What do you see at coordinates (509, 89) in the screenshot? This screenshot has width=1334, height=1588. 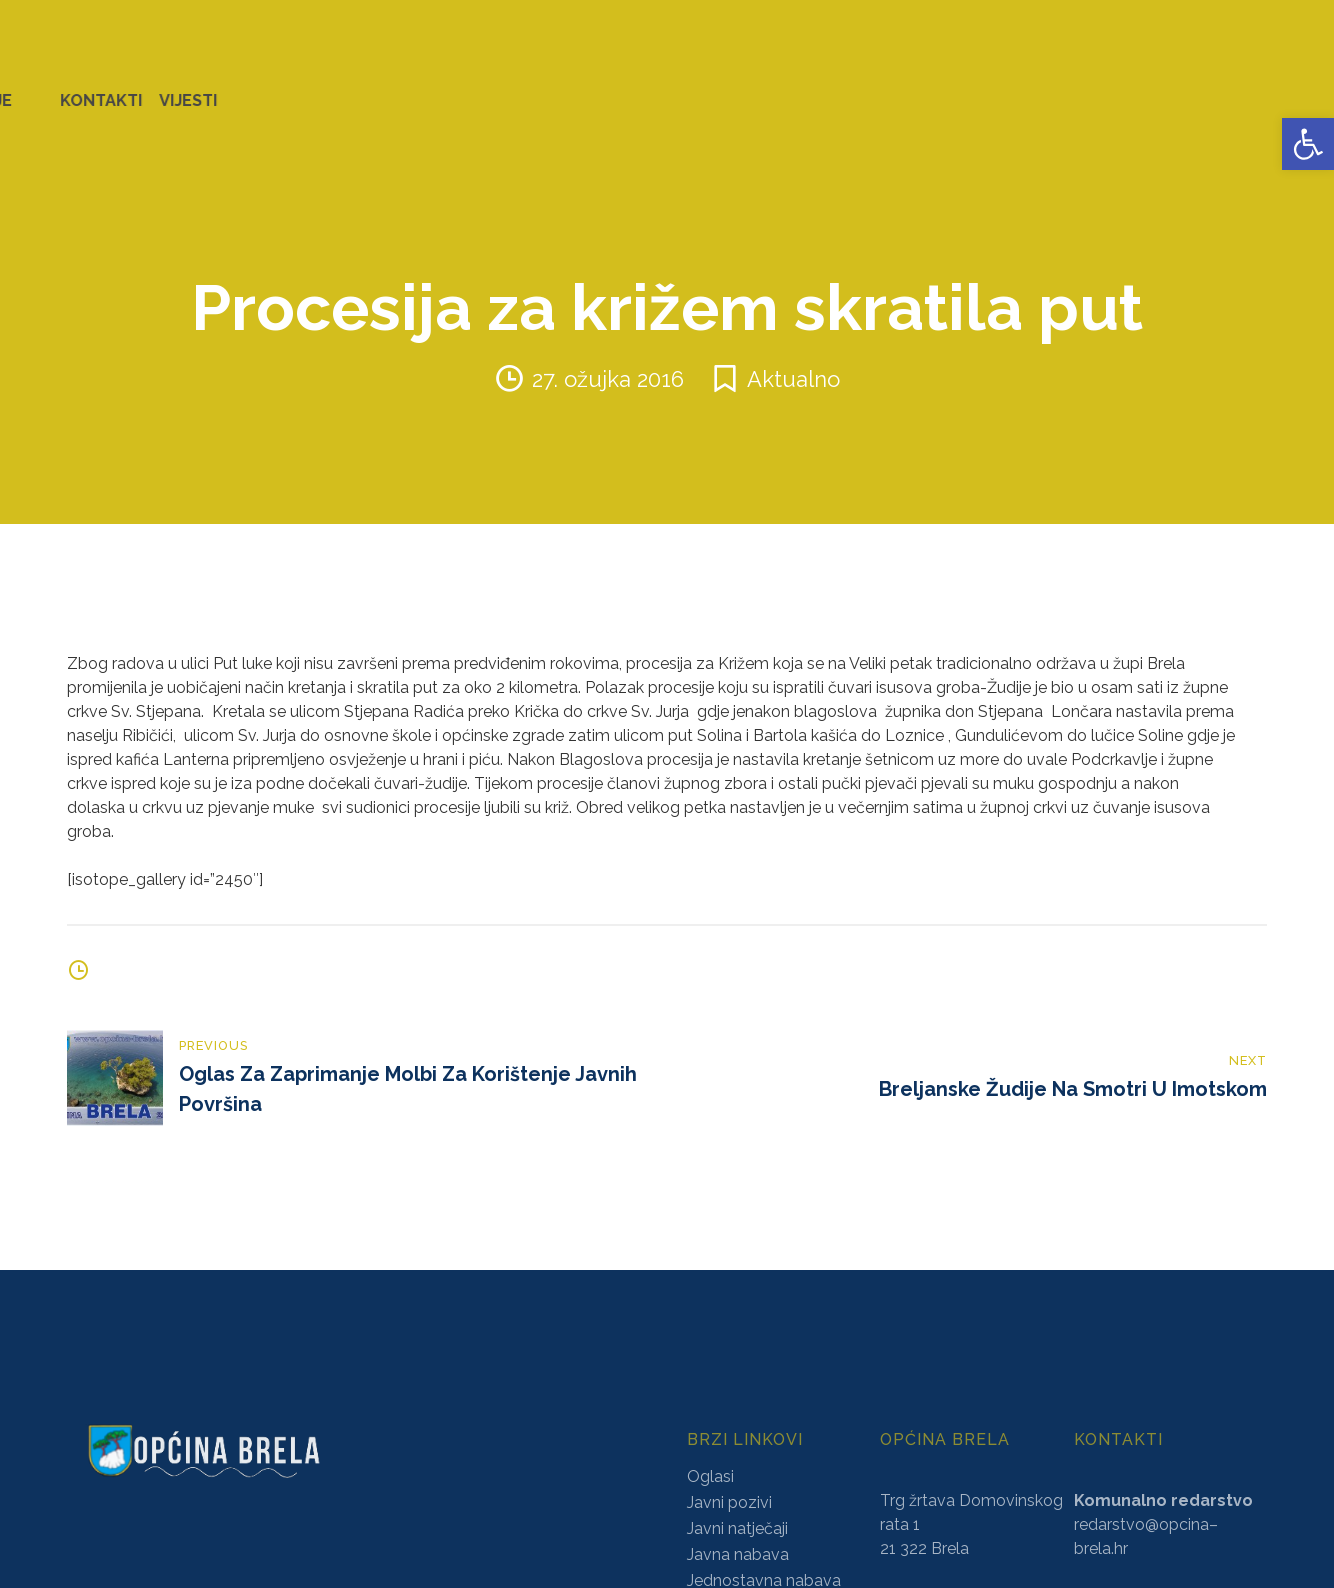 I see `AKTI [link]` at bounding box center [509, 89].